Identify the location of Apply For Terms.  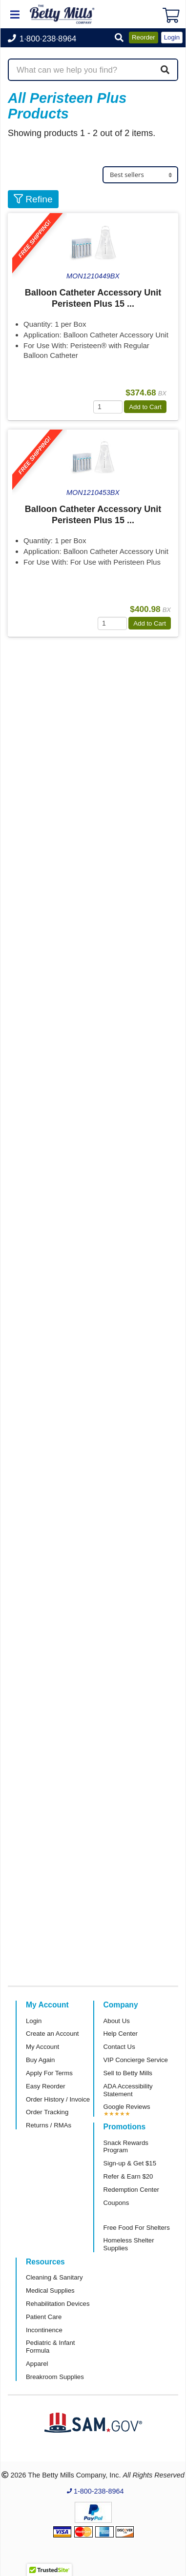
(49, 2073).